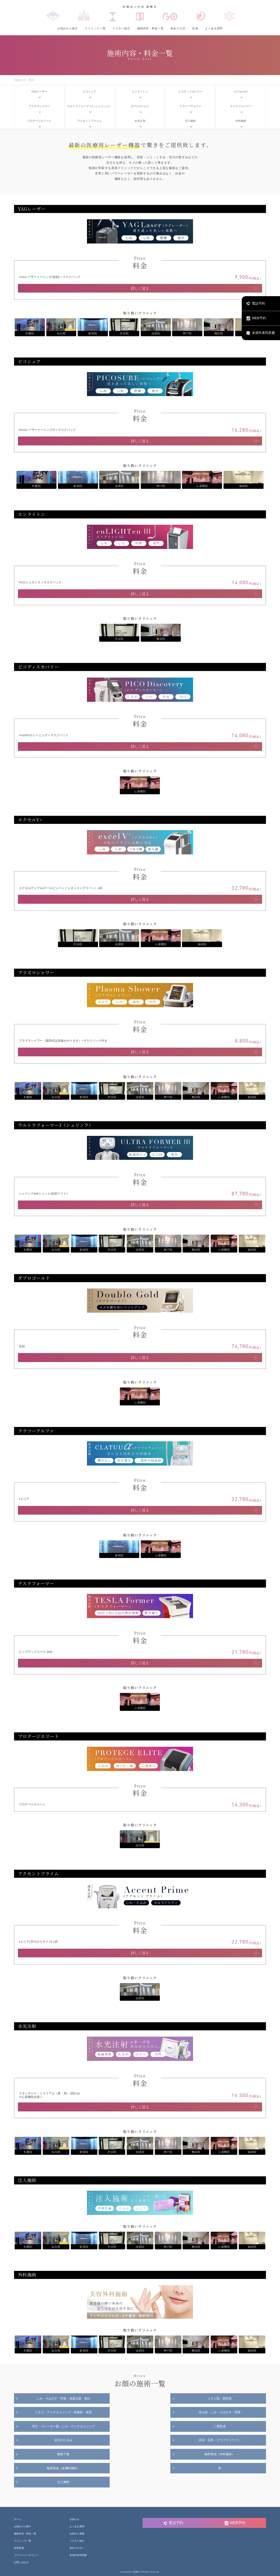 Image resolution: width=280 pixels, height=2576 pixels. What do you see at coordinates (240, 120) in the screenshot?
I see `外科施術` at bounding box center [240, 120].